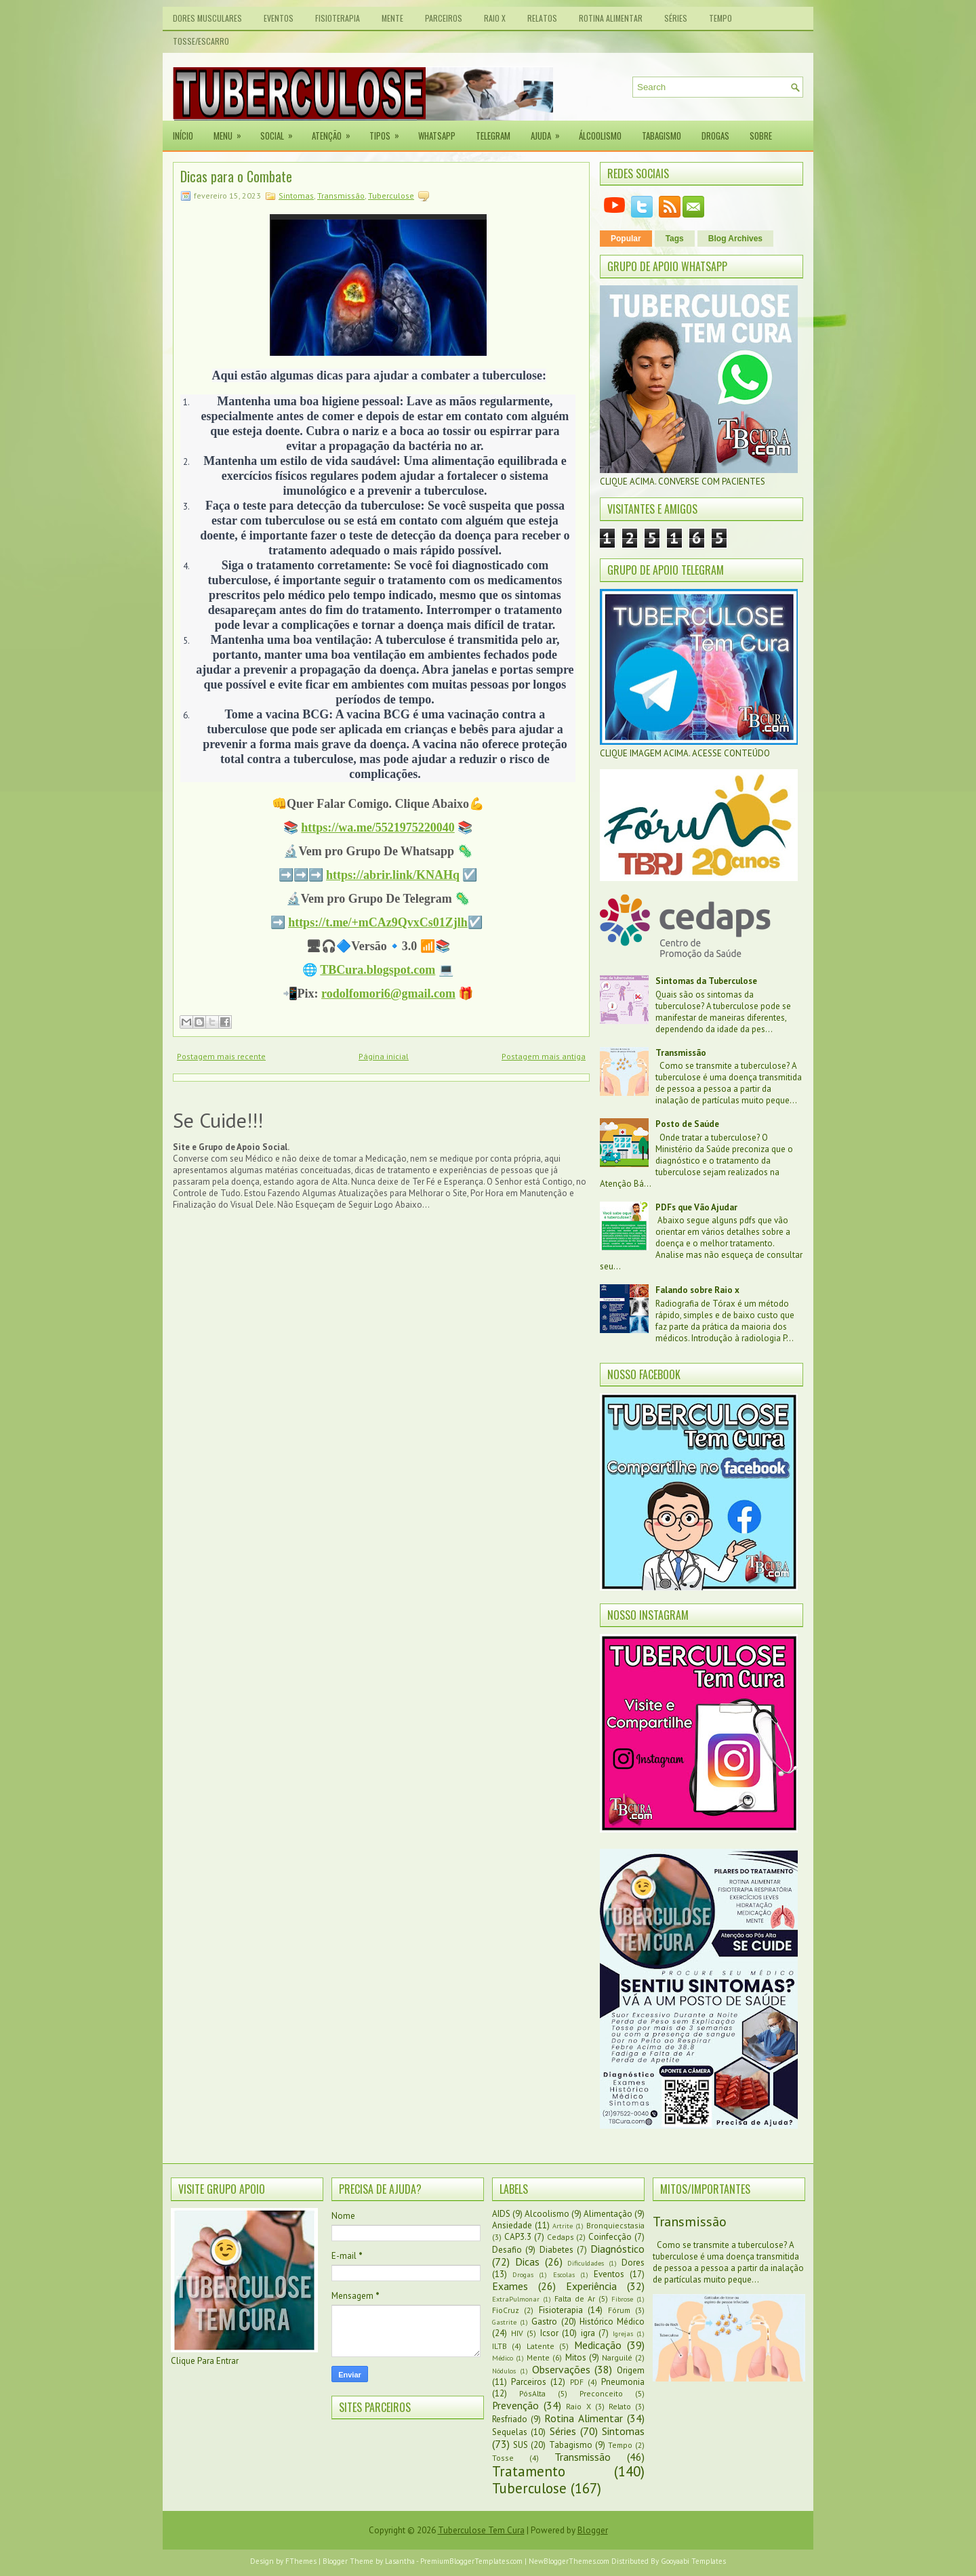  What do you see at coordinates (661, 135) in the screenshot?
I see `Tabagismo` at bounding box center [661, 135].